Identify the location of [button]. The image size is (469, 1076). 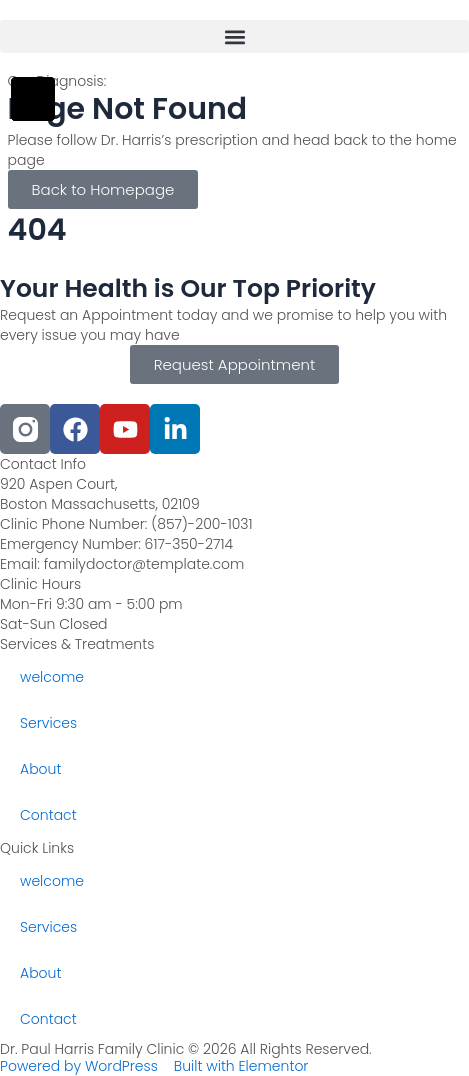
(234, 36).